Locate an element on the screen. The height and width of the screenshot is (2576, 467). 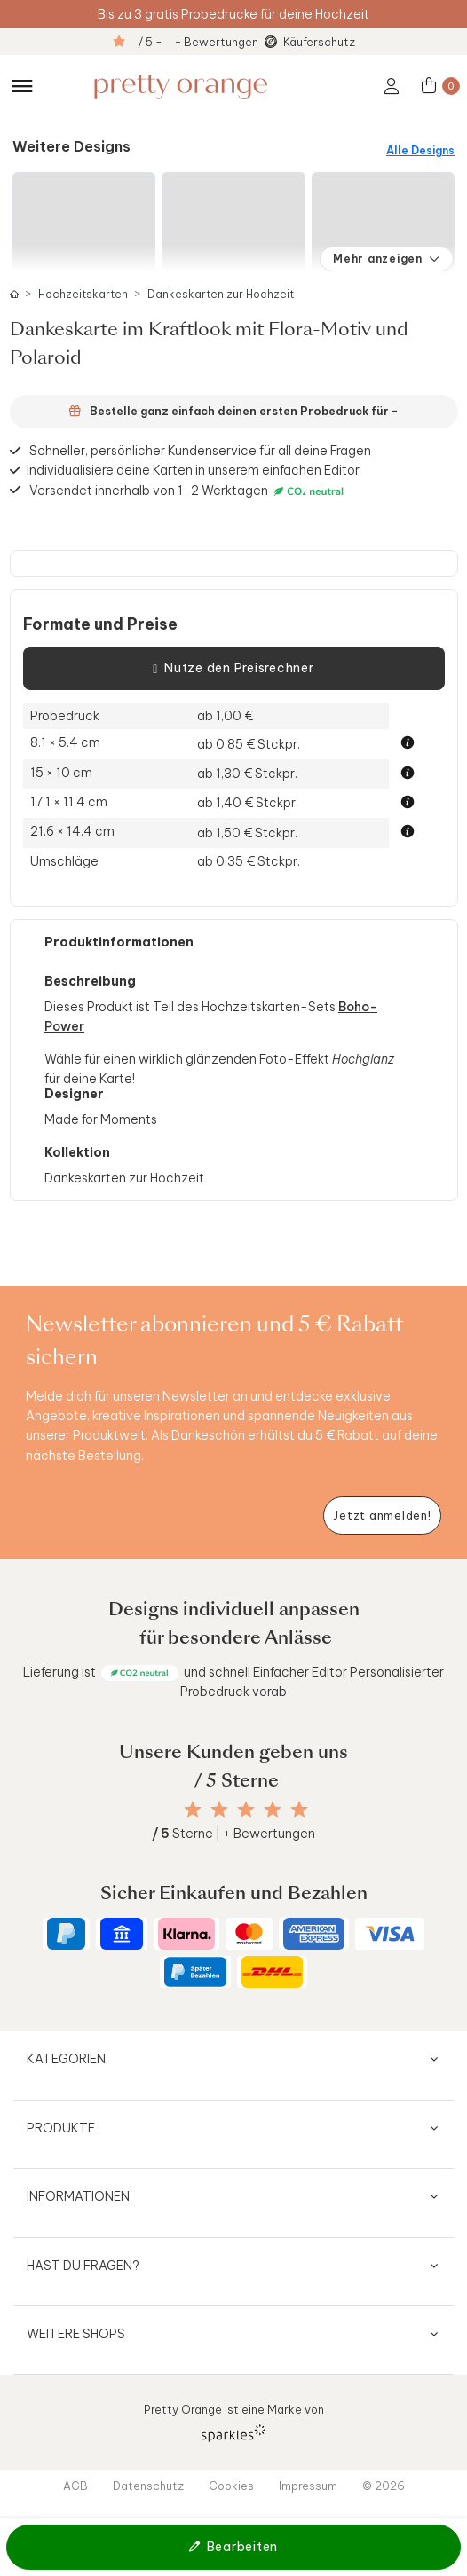
Formate und Preise is located at coordinates (100, 624).